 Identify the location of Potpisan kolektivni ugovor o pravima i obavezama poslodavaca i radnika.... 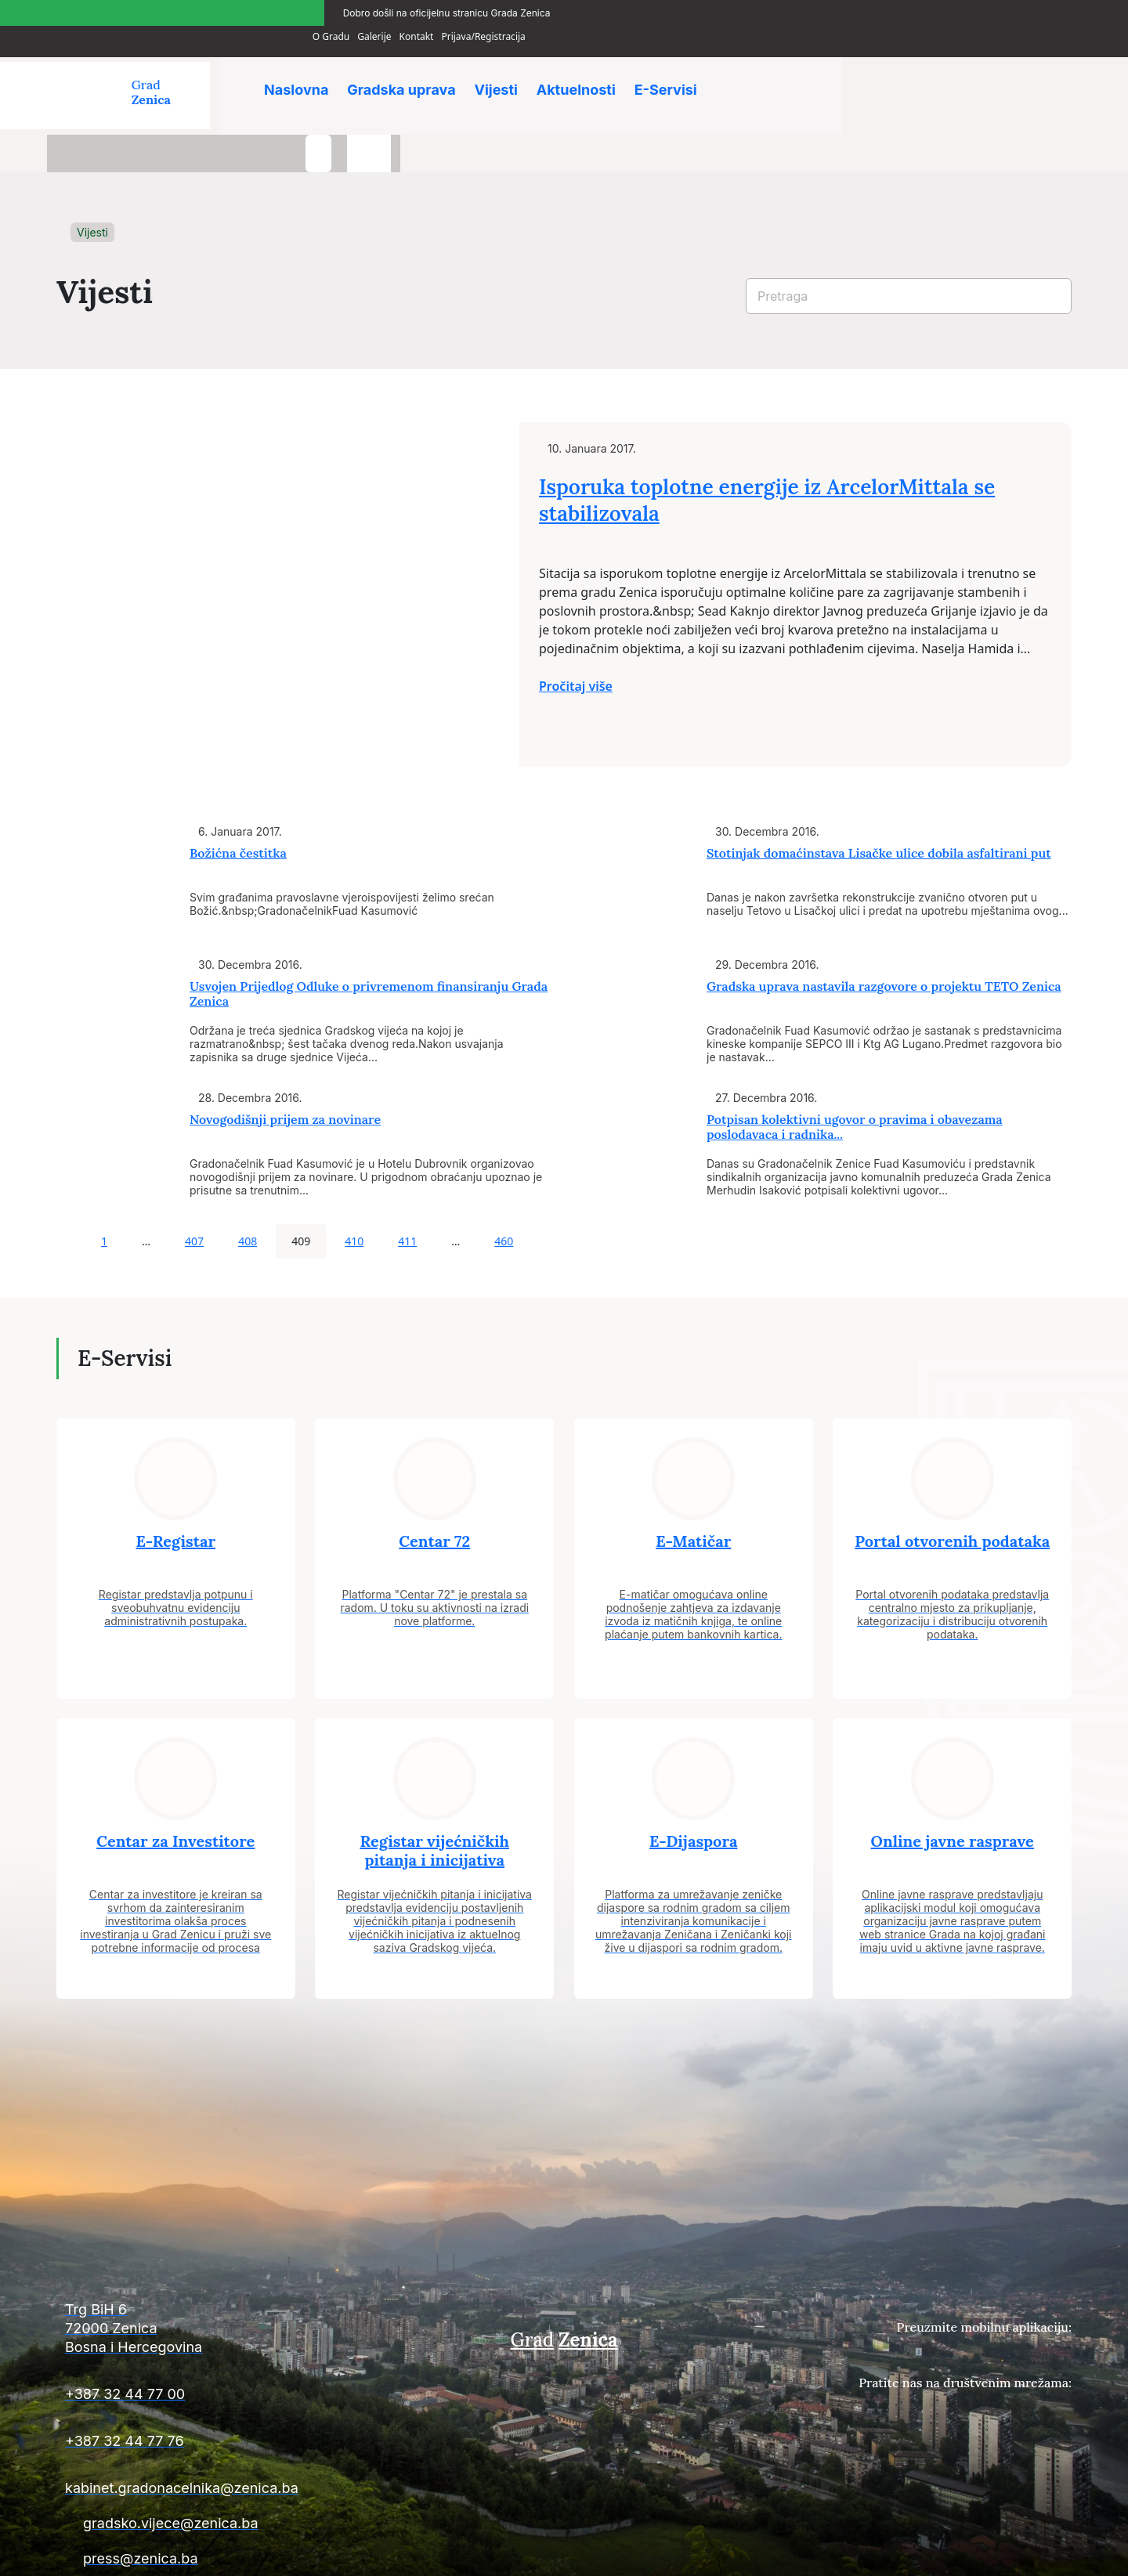
(855, 1076).